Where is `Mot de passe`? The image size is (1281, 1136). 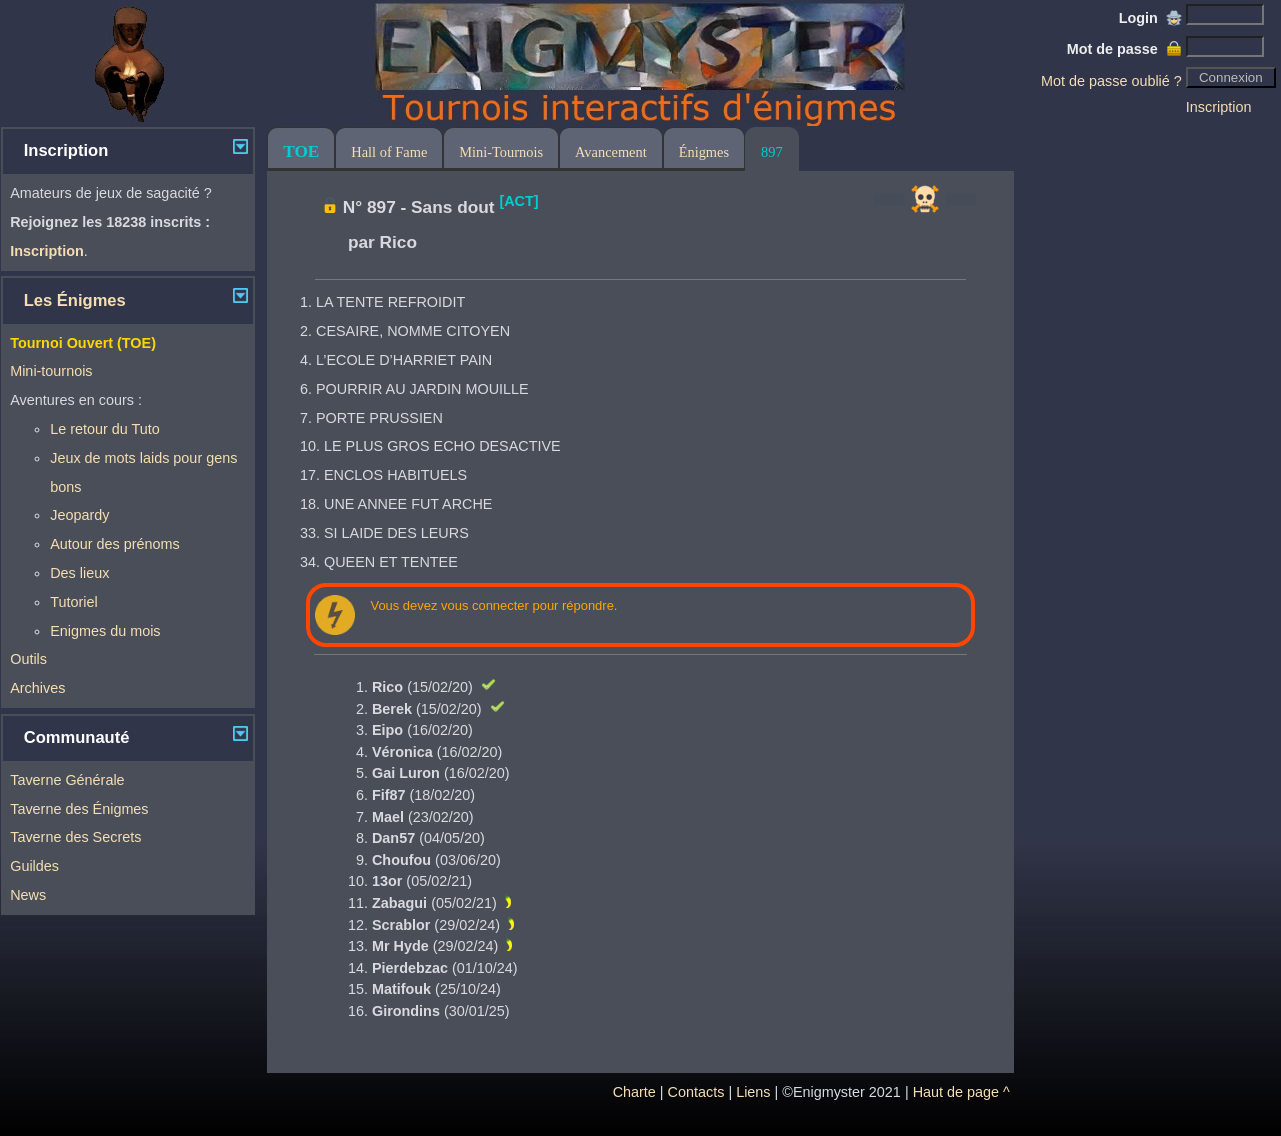
Mot de passe is located at coordinates (1124, 49).